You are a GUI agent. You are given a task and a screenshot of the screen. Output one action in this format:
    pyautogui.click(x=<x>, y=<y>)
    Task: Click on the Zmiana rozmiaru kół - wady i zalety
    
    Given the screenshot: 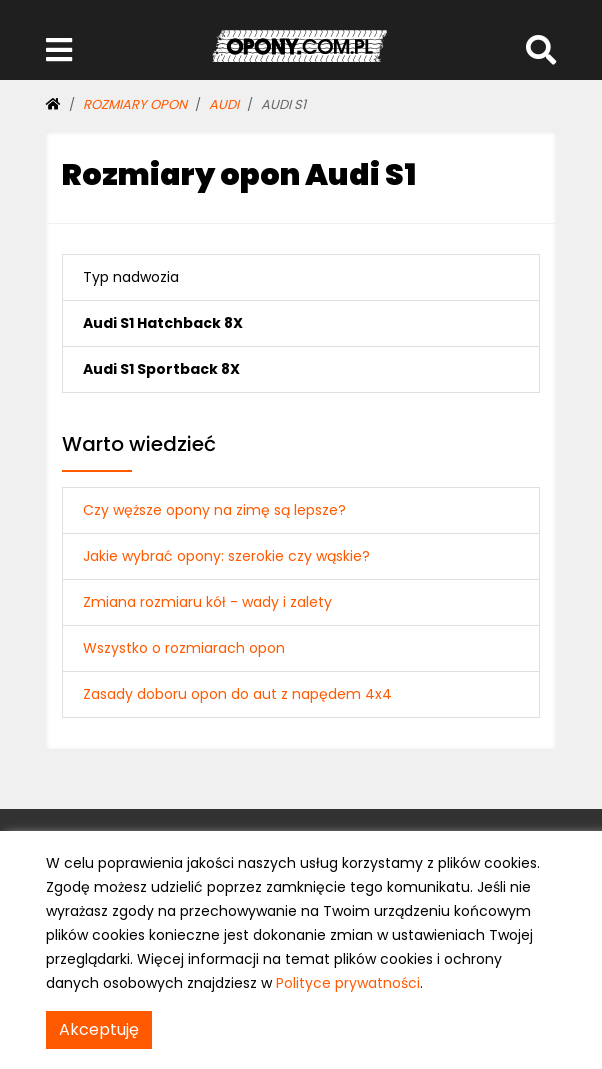 What is the action you would take?
    pyautogui.click(x=207, y=602)
    